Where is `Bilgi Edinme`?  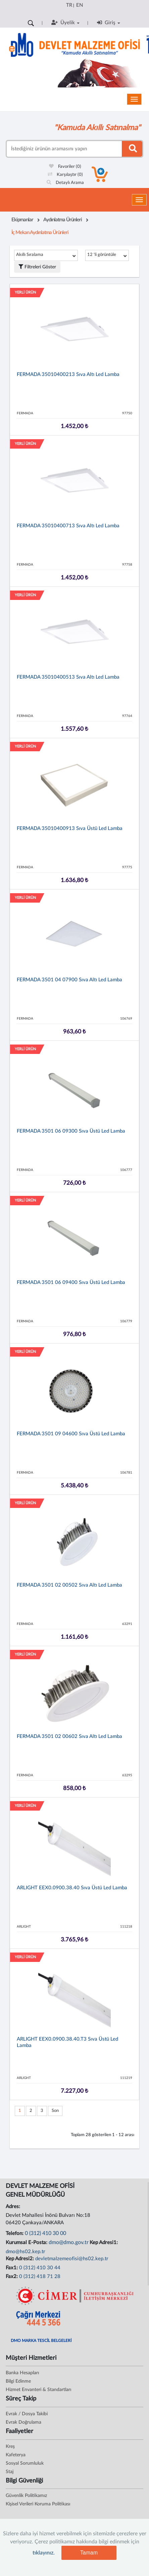
Bilgi Edinme is located at coordinates (18, 2381).